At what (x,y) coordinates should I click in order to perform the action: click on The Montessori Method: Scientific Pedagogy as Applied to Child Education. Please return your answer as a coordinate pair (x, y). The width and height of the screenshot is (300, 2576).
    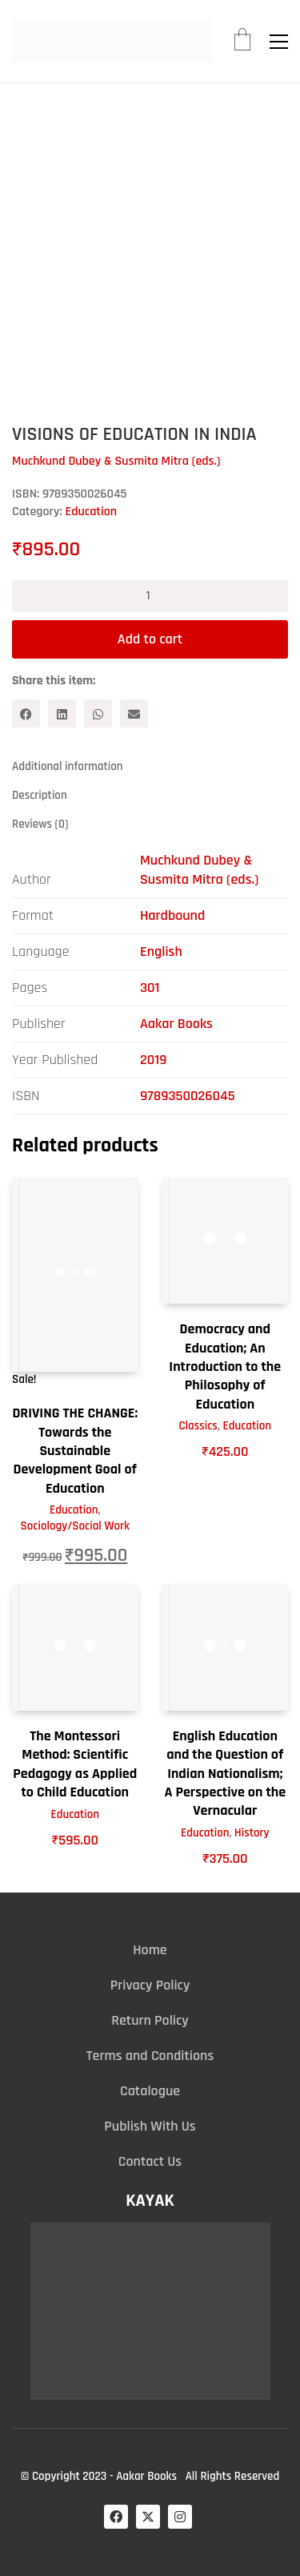
    Looking at the image, I should click on (75, 1764).